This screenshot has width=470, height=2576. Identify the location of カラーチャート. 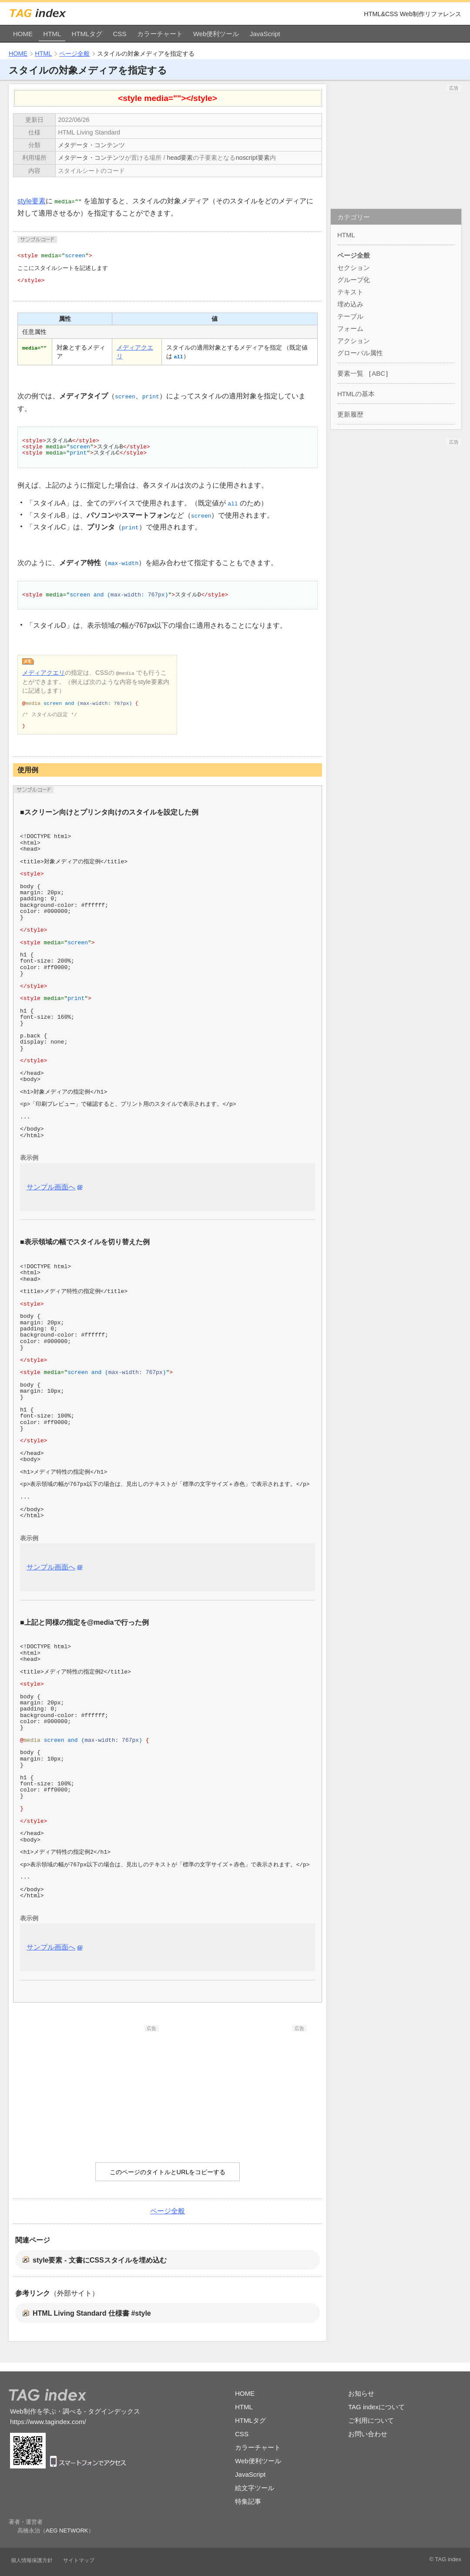
(160, 33).